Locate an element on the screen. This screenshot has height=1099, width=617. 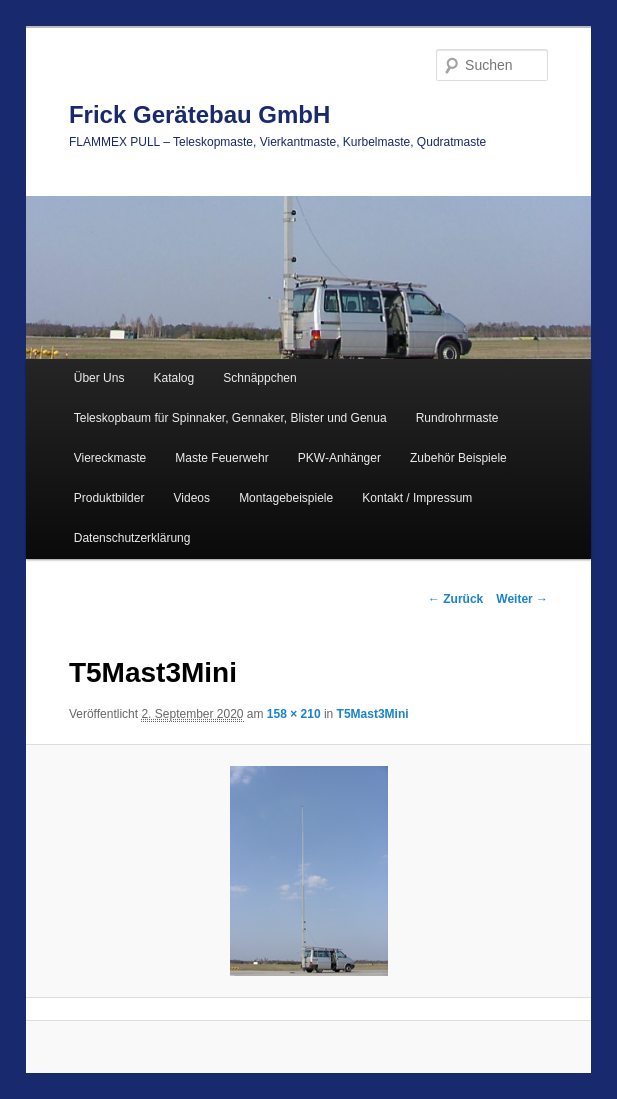
Teleskopbaum für Spinnaker, Gennaker, Blister und Genua is located at coordinates (230, 418).